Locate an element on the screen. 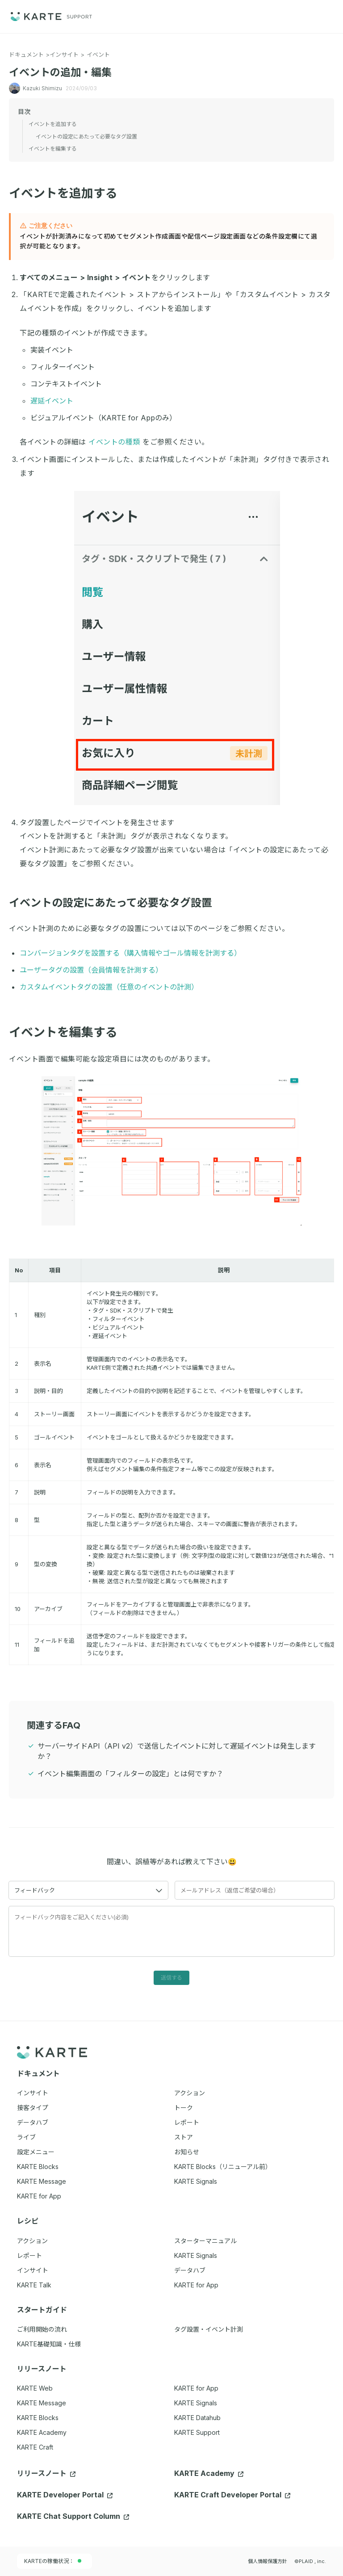  KARTEの稼働状況： is located at coordinates (52, 2561).